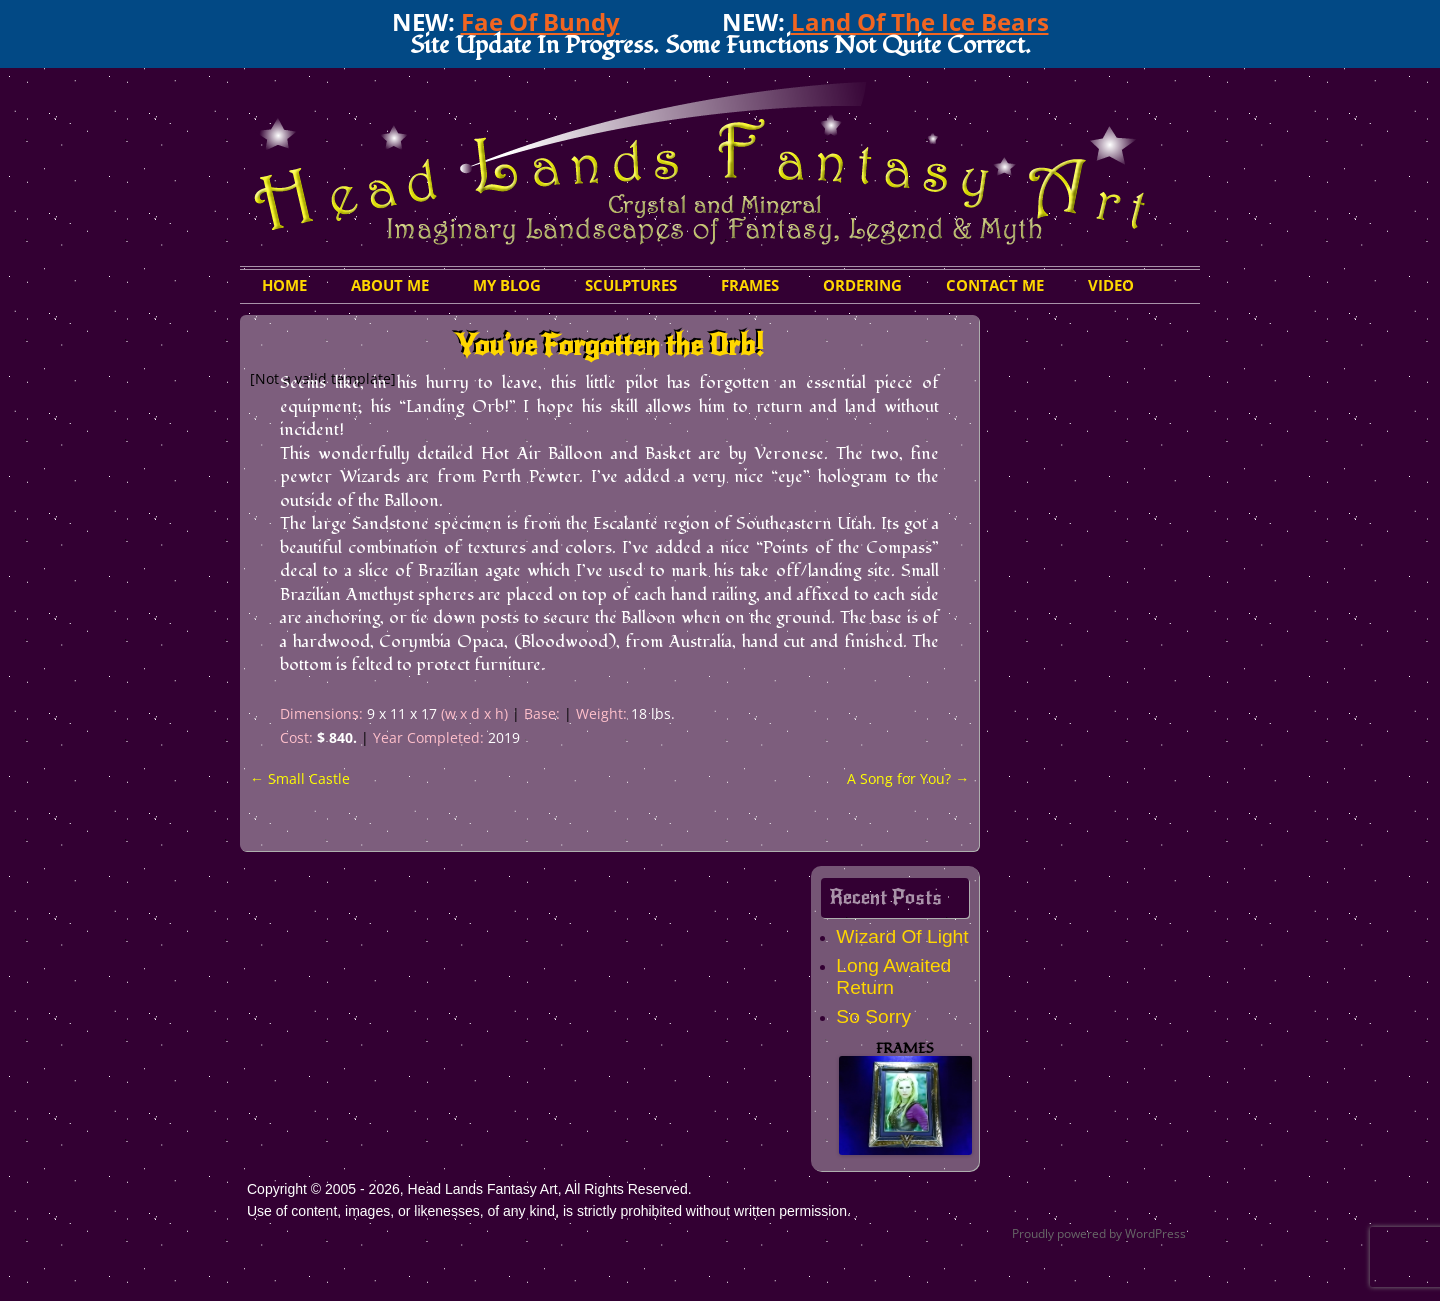 This screenshot has height=1301, width=1440. Describe the element at coordinates (469, 1189) in the screenshot. I see `Copyright © 2005 - 2026, Head Lands Fantasy Art, All Rights Reserved.` at that location.